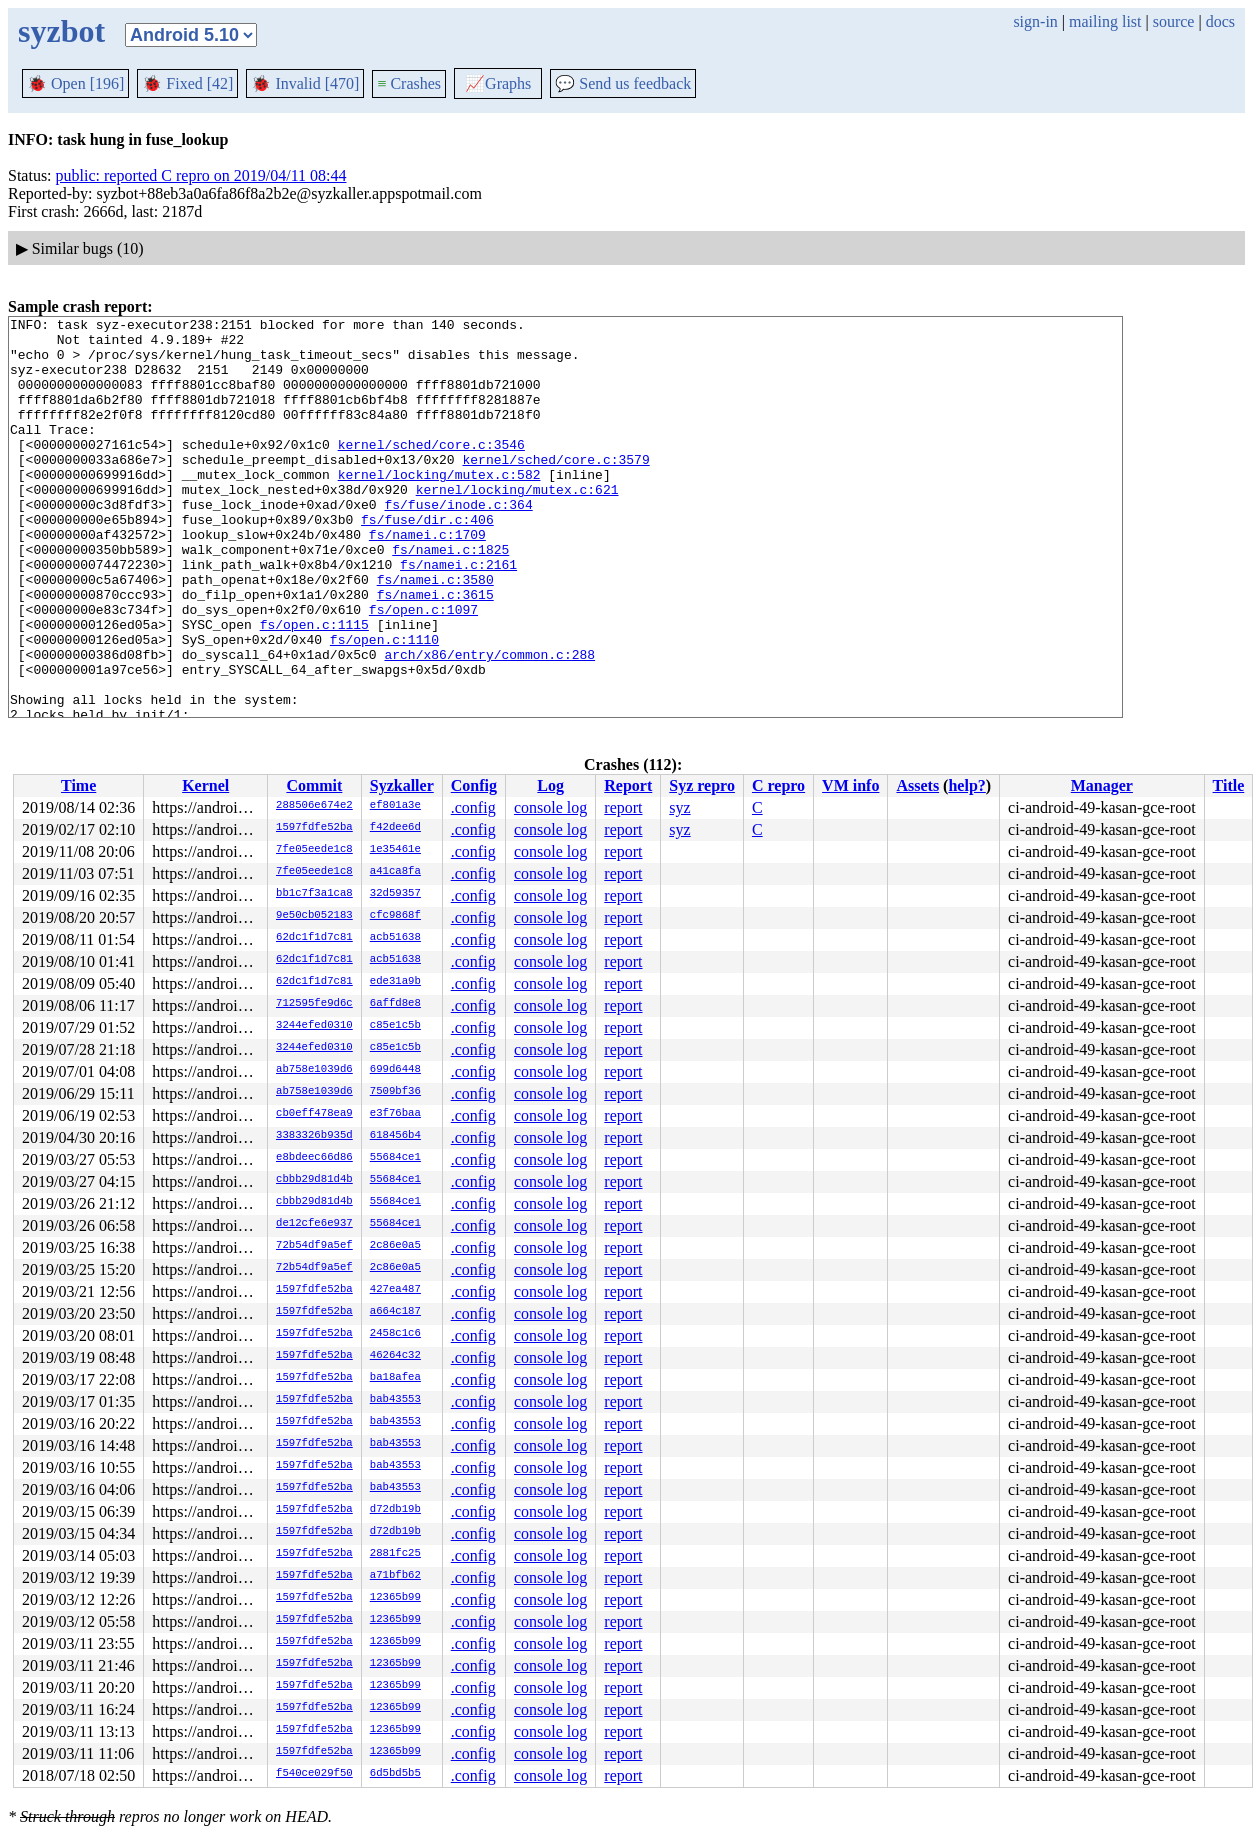 The width and height of the screenshot is (1253, 1834). What do you see at coordinates (435, 633) in the screenshot?
I see `fs/namei.c:3580` at bounding box center [435, 633].